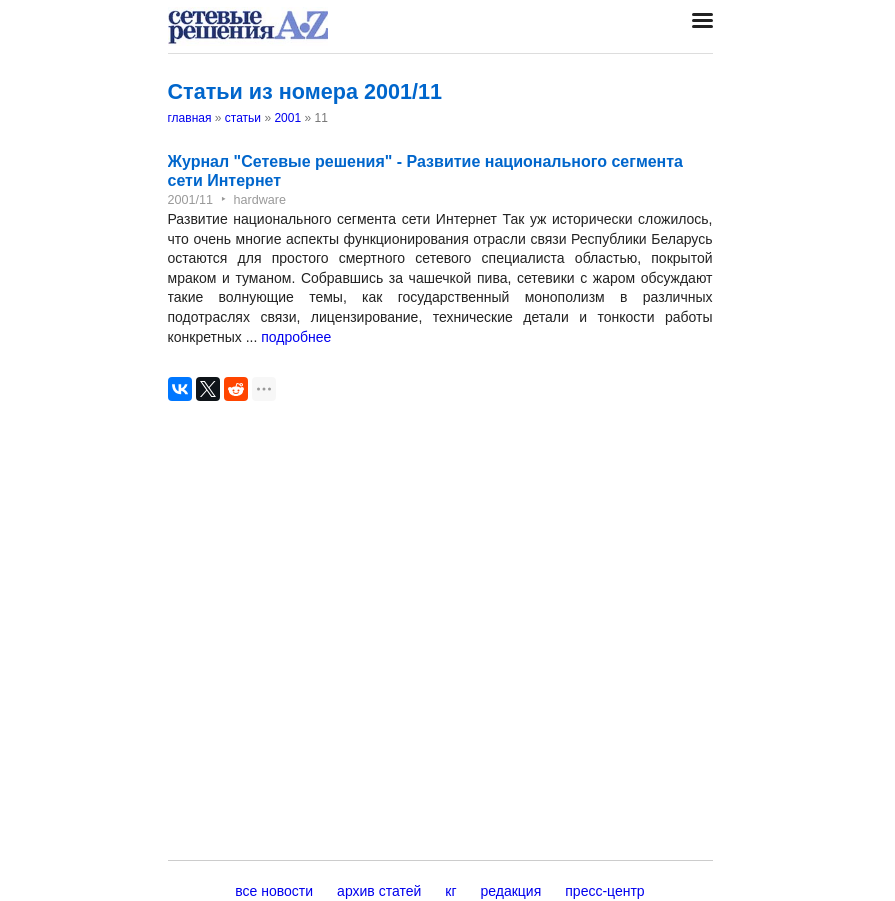 The height and width of the screenshot is (901, 895). Describe the element at coordinates (243, 118) in the screenshot. I see `статьи` at that location.